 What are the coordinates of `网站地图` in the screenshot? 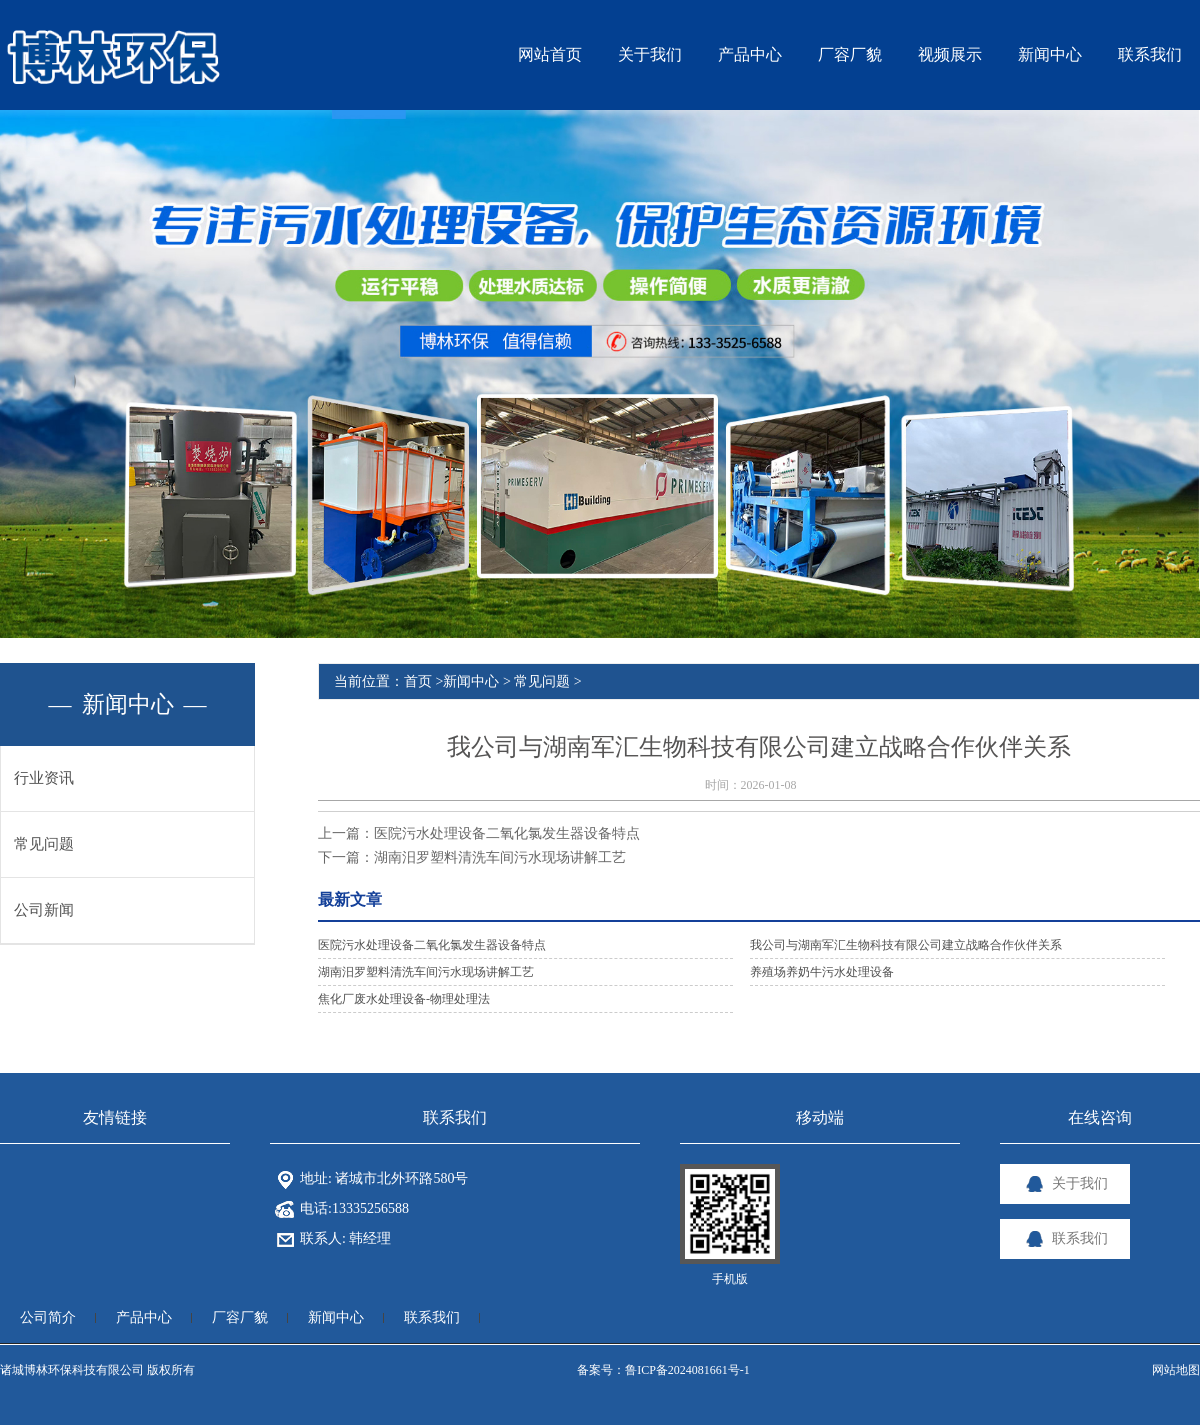 It's located at (1176, 1370).